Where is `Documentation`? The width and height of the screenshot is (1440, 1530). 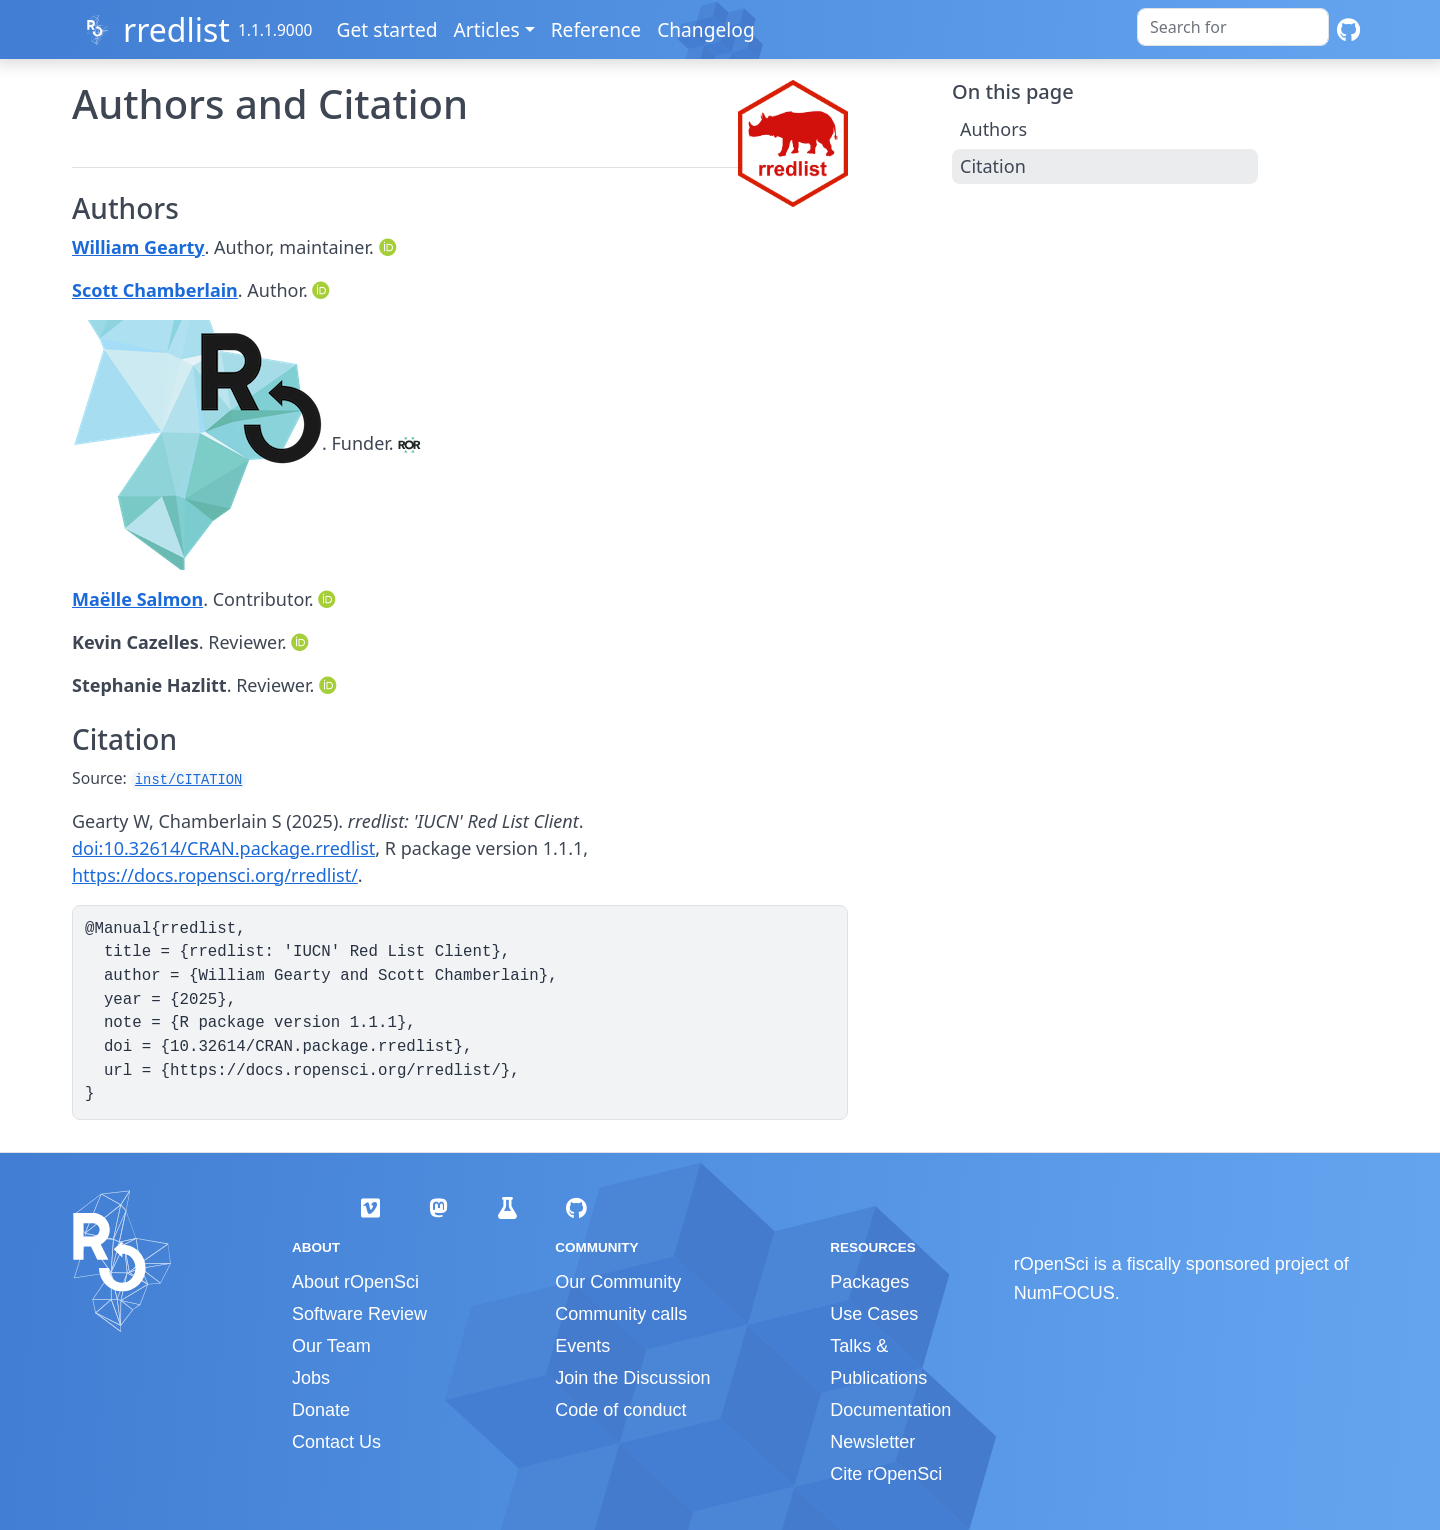
Documentation is located at coordinates (890, 1410).